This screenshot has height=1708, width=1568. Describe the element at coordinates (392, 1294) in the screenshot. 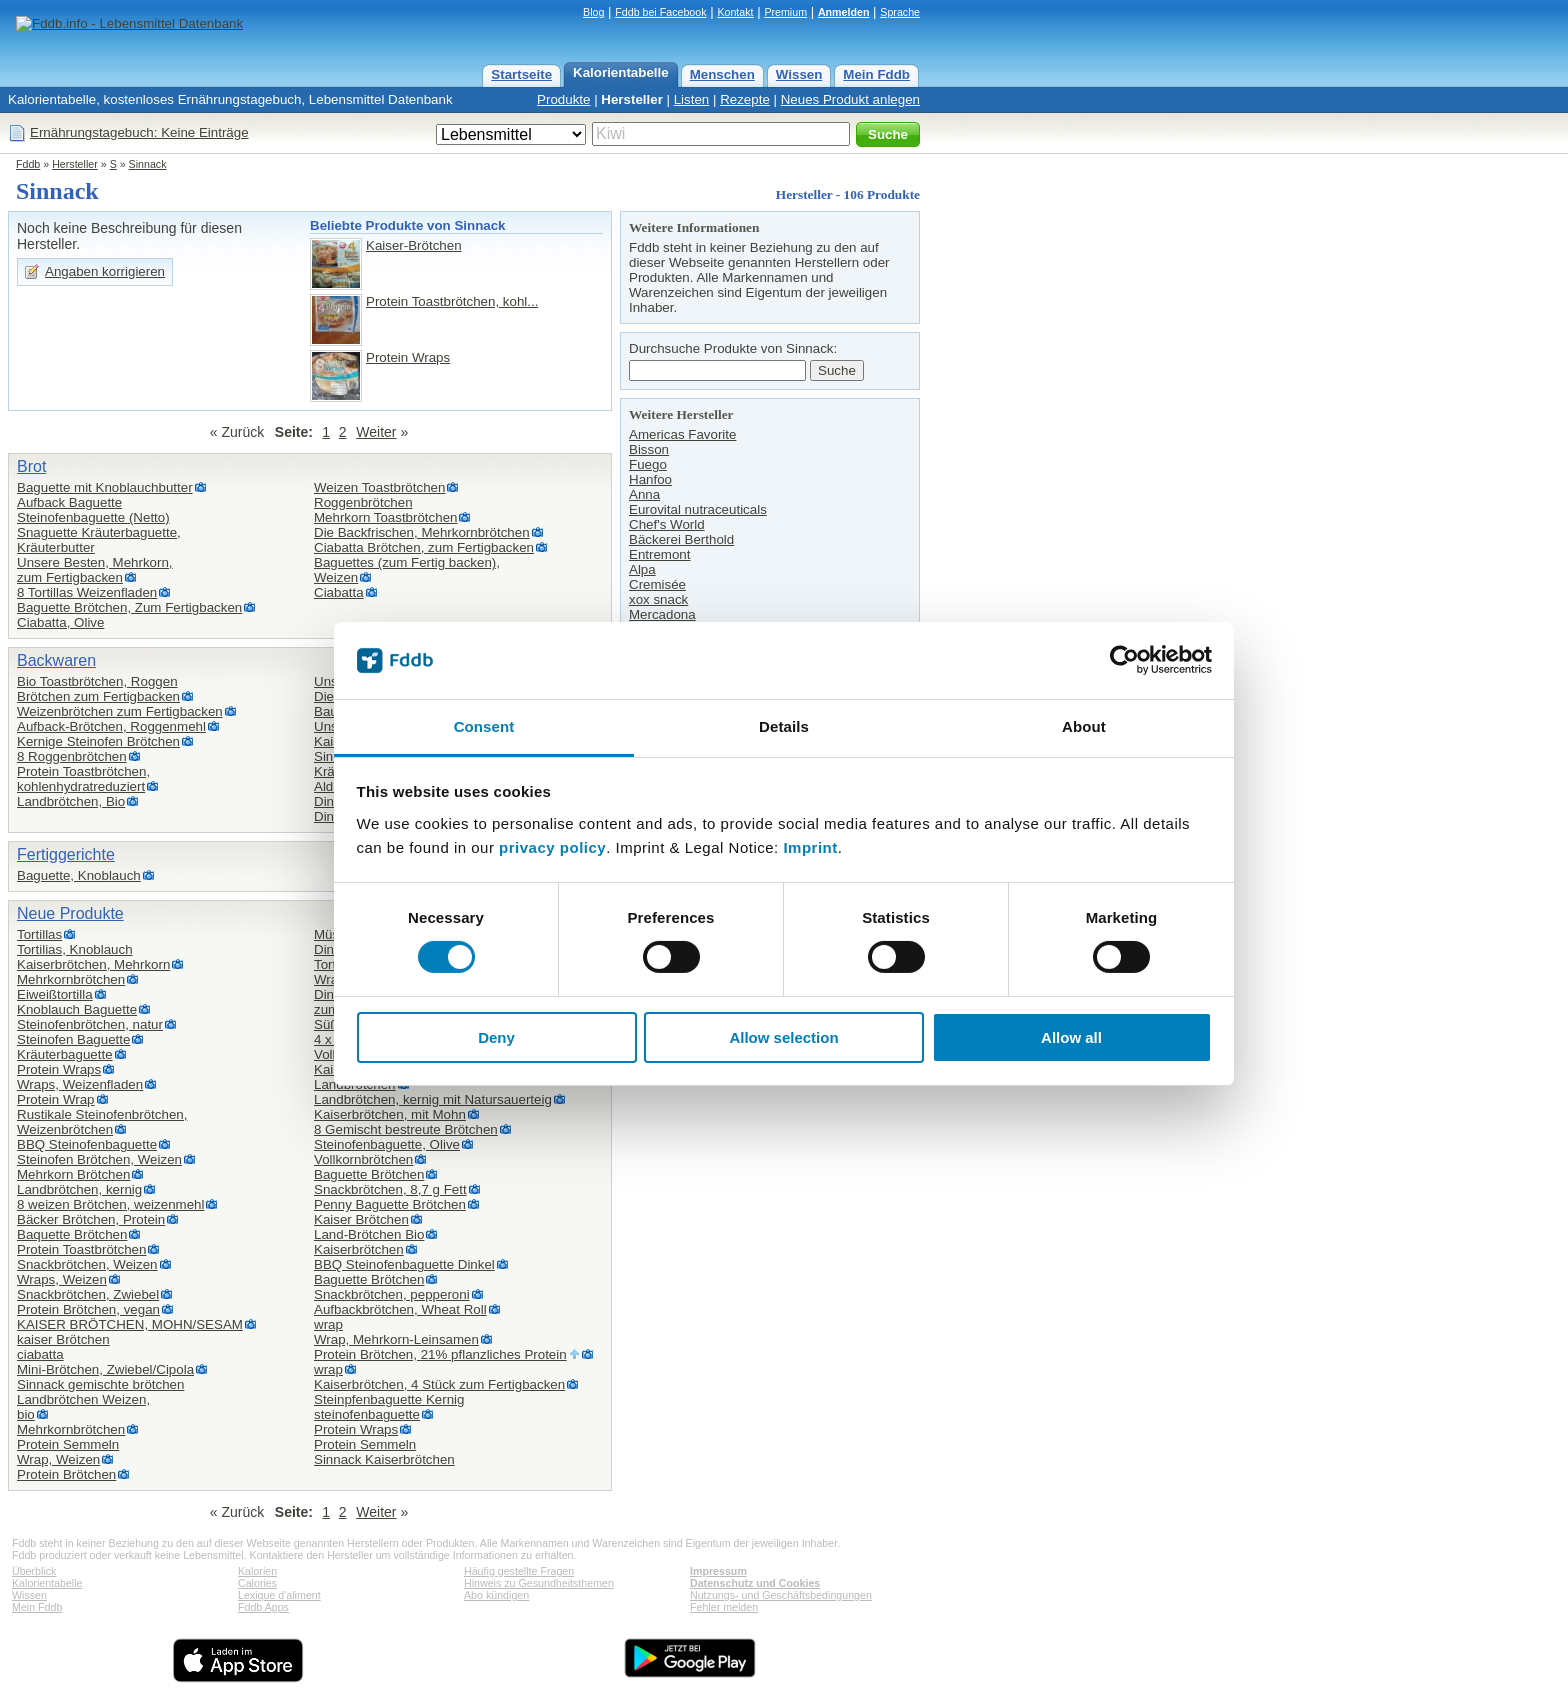

I see `Snackbrötchen, pepperoni` at that location.